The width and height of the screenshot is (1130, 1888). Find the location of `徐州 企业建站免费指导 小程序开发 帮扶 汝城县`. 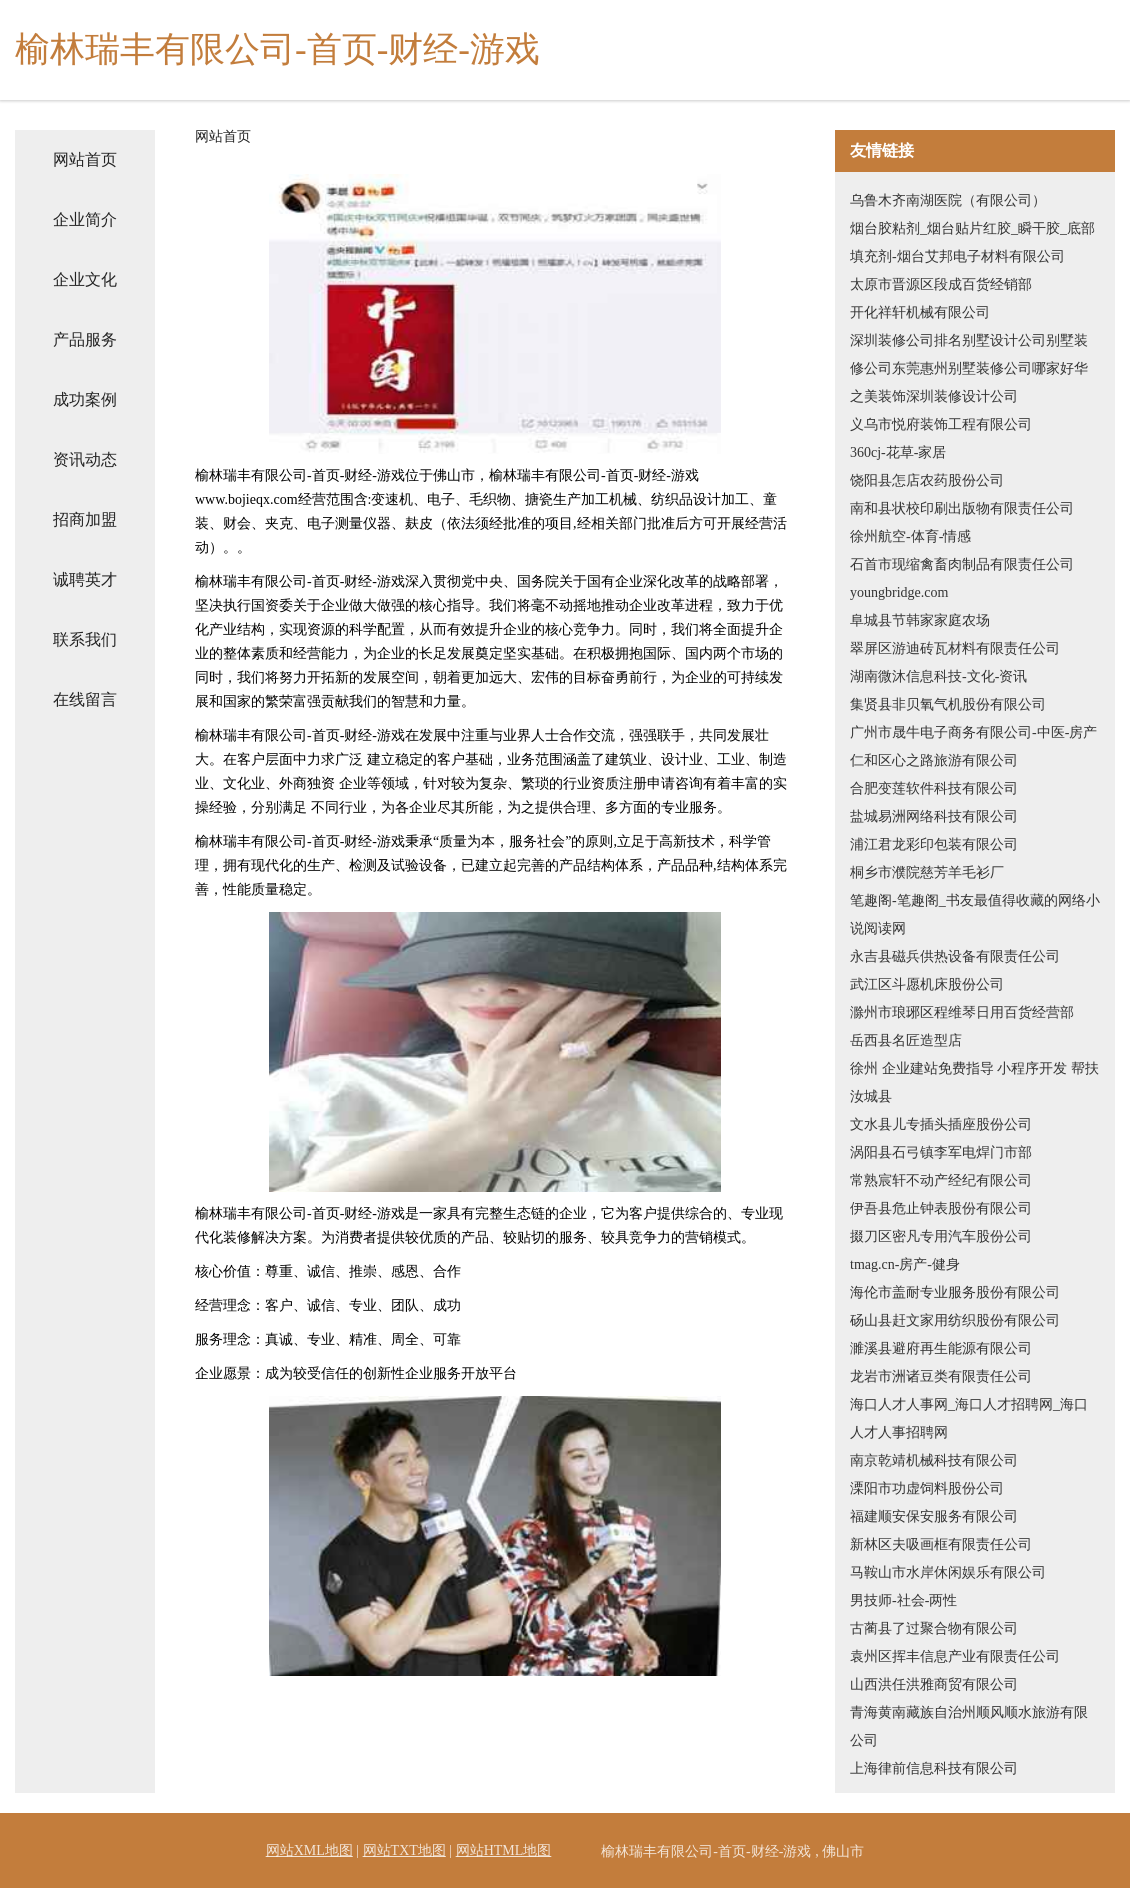

徐州 企业建站免费指导 小程序开发 帮扶 汝城县 is located at coordinates (974, 1082).